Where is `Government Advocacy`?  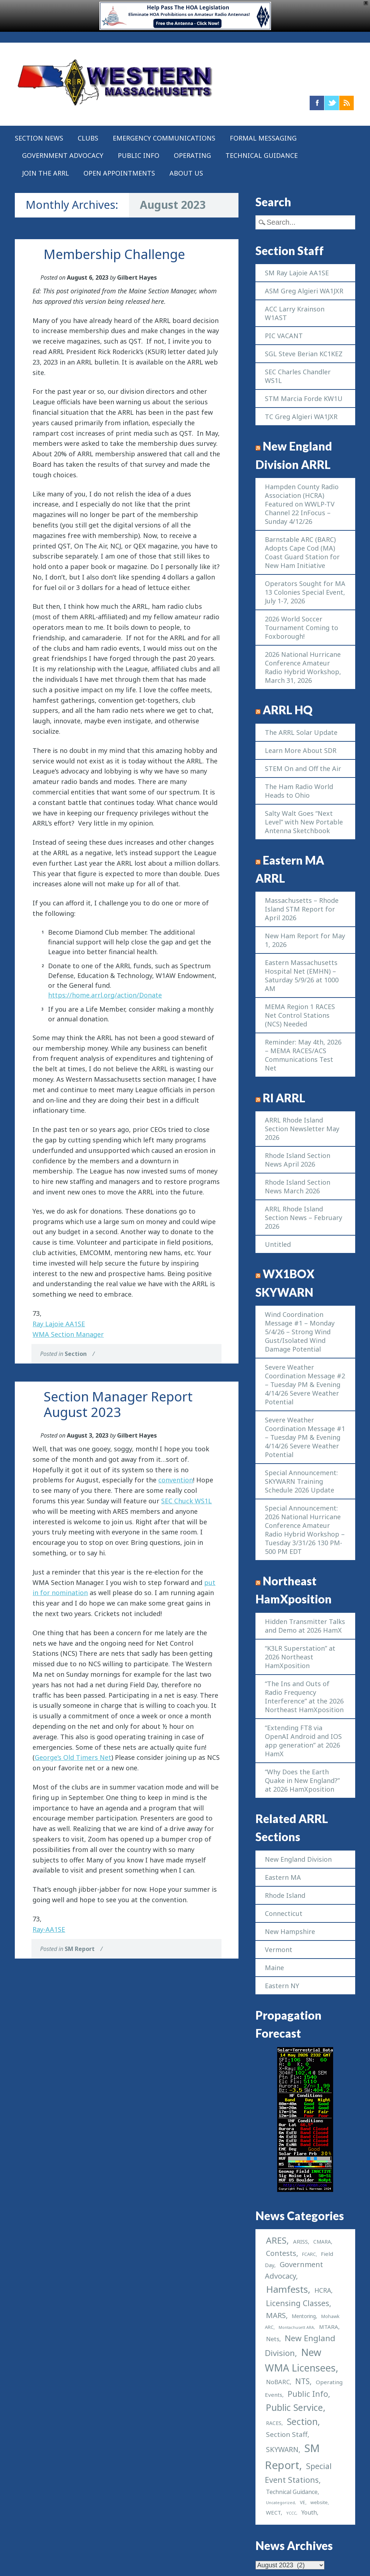 Government Advocacy is located at coordinates (62, 155).